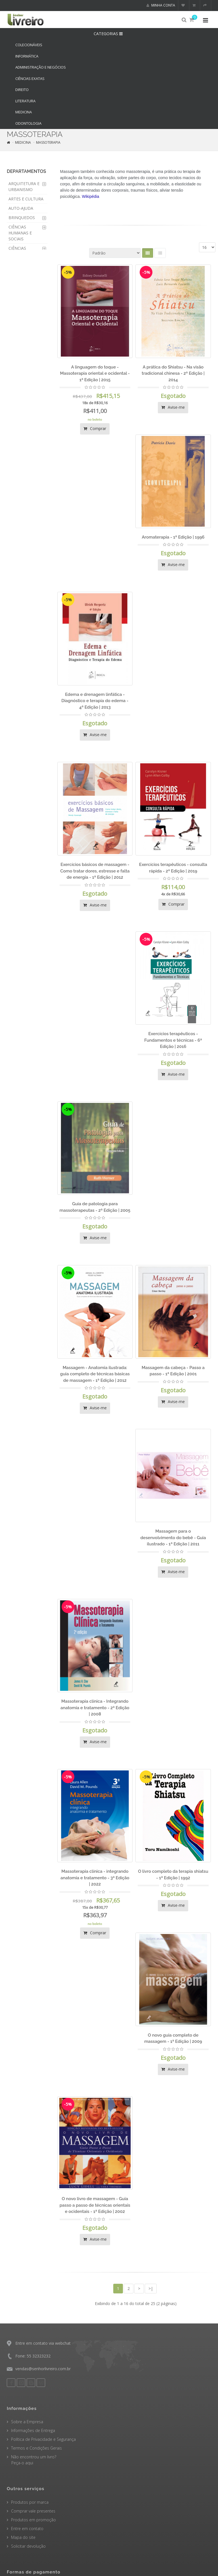  Describe the element at coordinates (48, 142) in the screenshot. I see `MASSOTERAPIA` at that location.